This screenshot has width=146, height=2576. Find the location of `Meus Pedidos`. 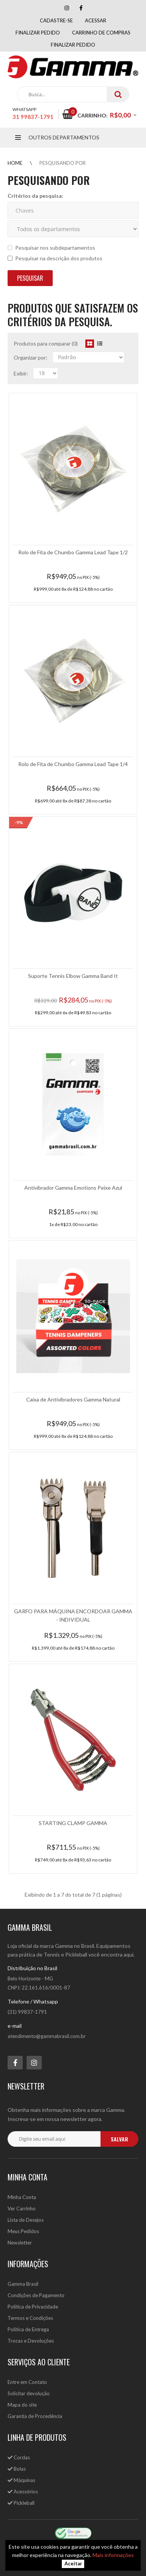

Meus Pedidos is located at coordinates (23, 2231).